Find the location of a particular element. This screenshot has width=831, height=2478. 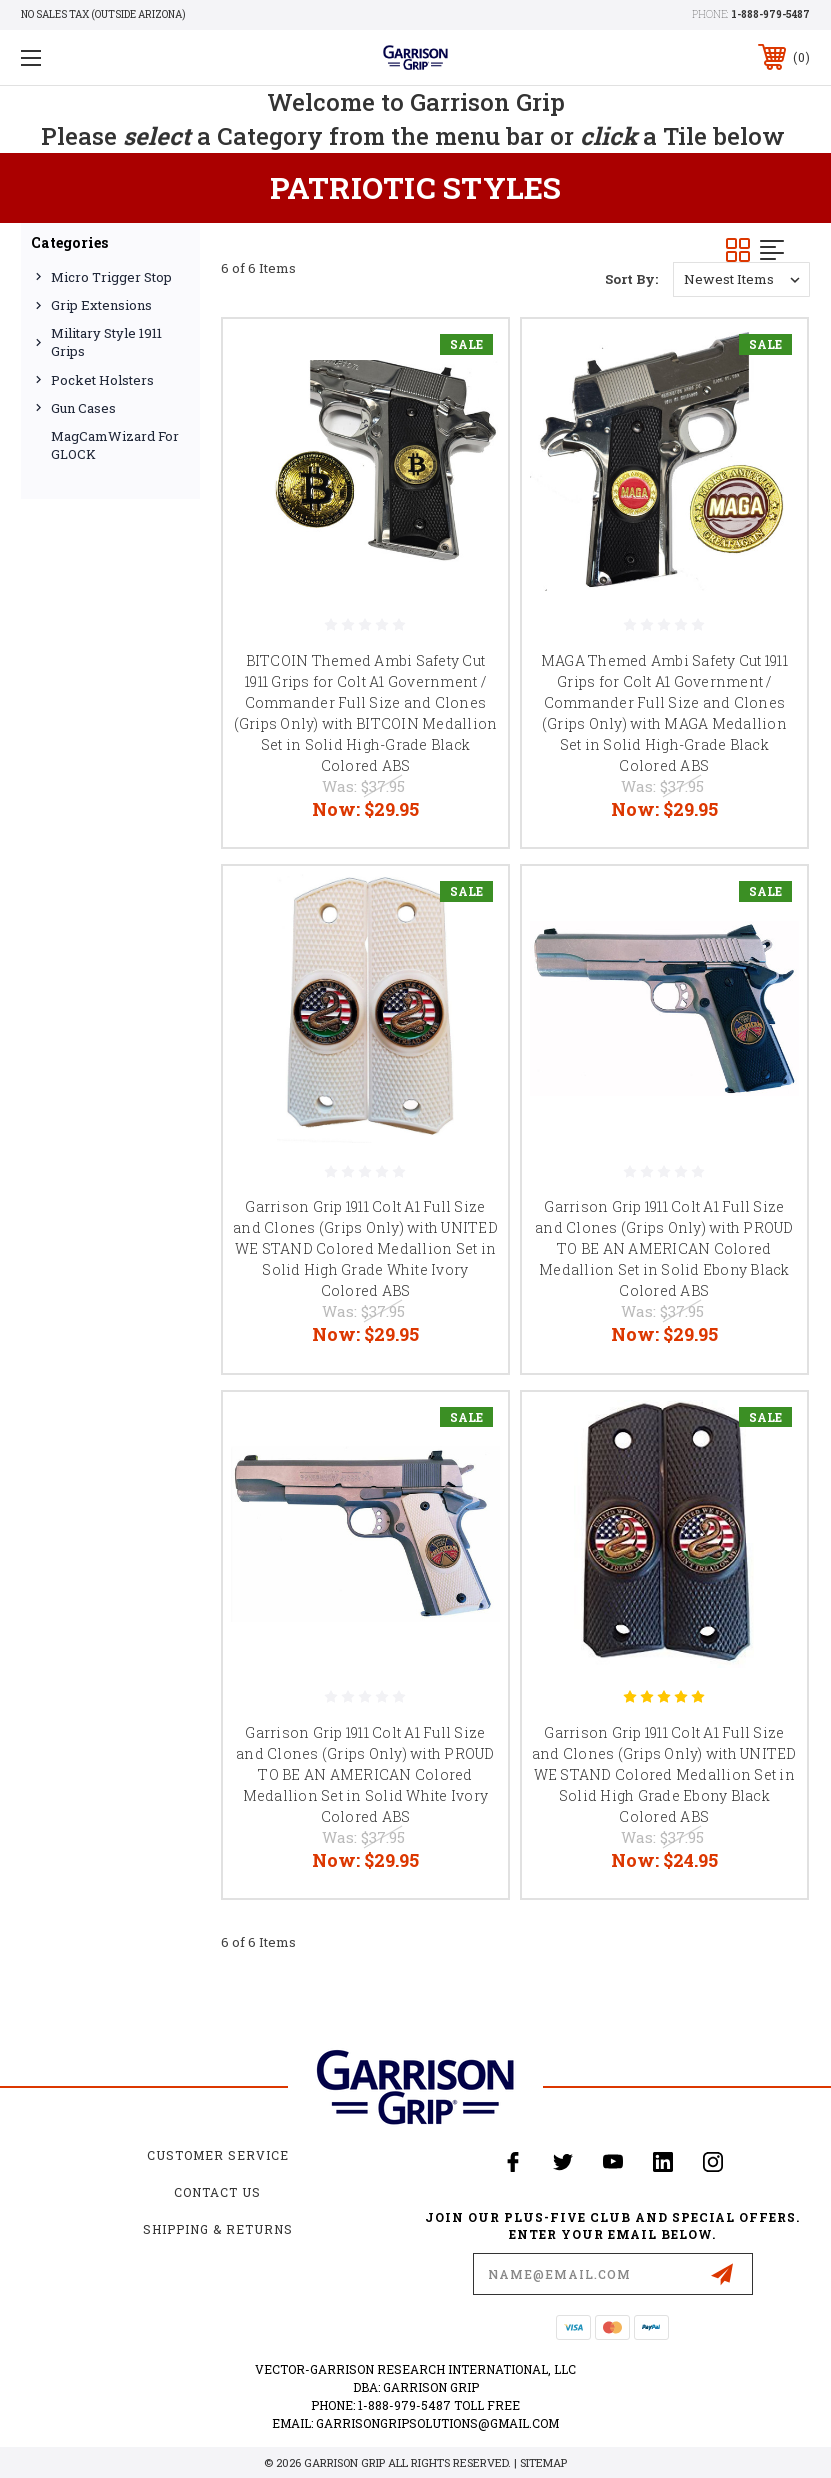

Sort By: is located at coordinates (631, 279).